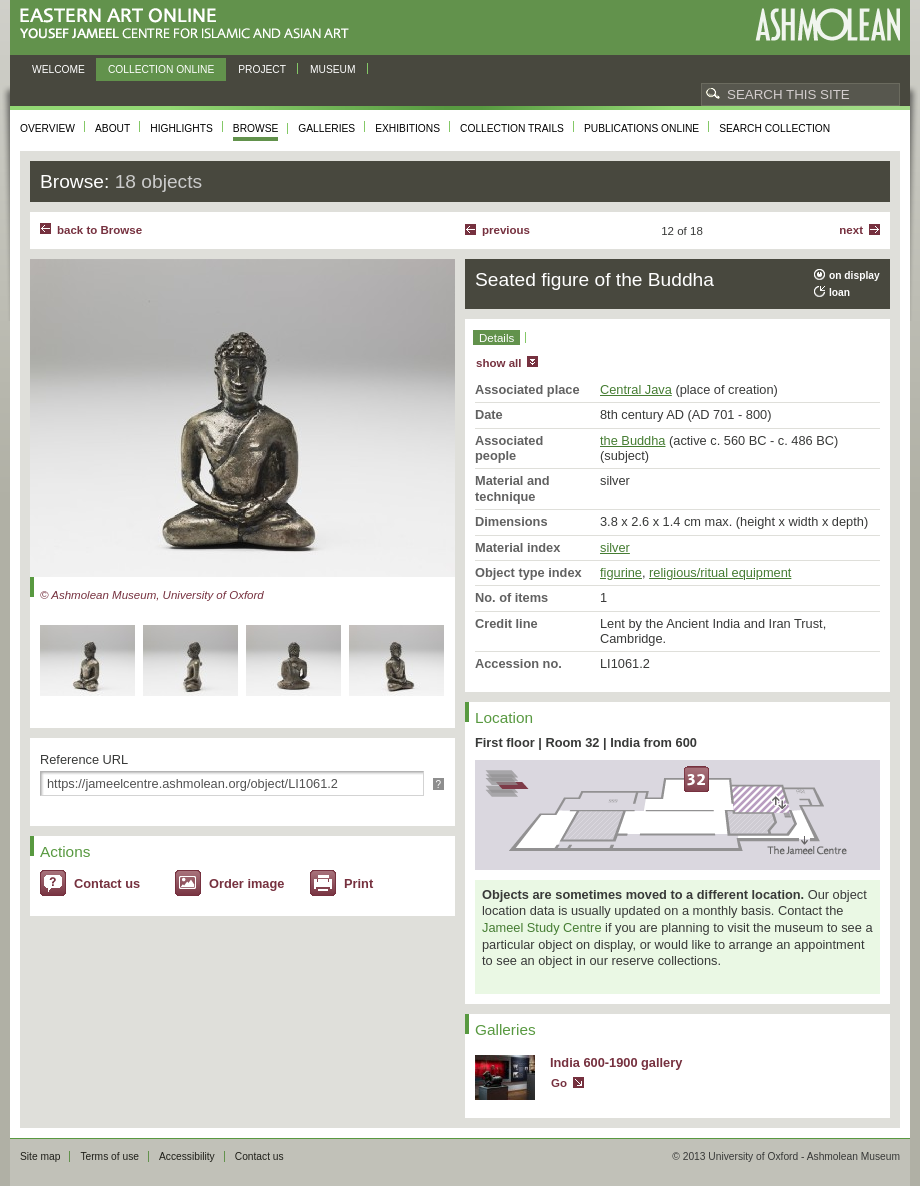 The height and width of the screenshot is (1186, 920). What do you see at coordinates (262, 69) in the screenshot?
I see `Project` at bounding box center [262, 69].